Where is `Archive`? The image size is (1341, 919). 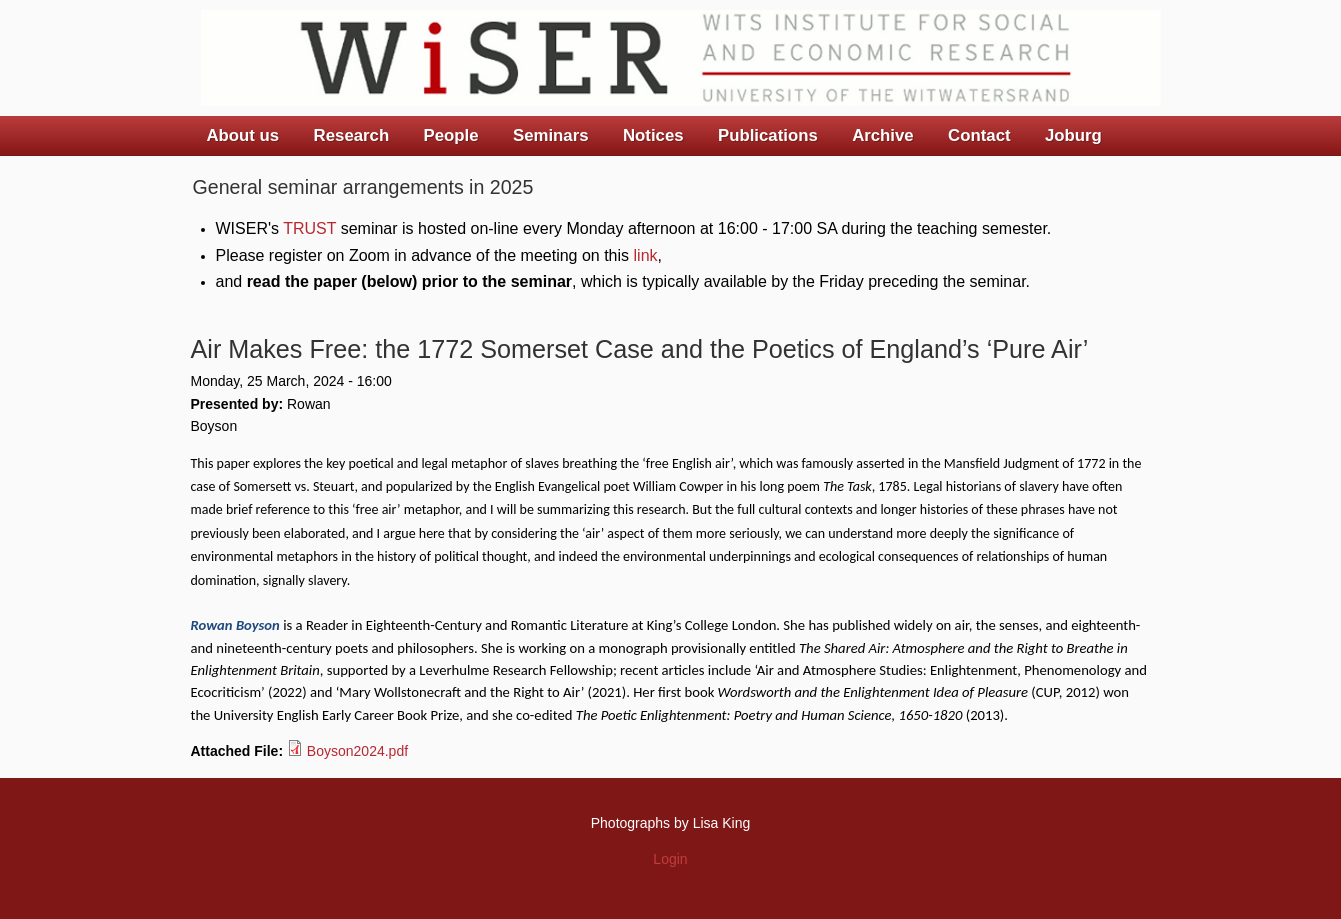 Archive is located at coordinates (883, 135).